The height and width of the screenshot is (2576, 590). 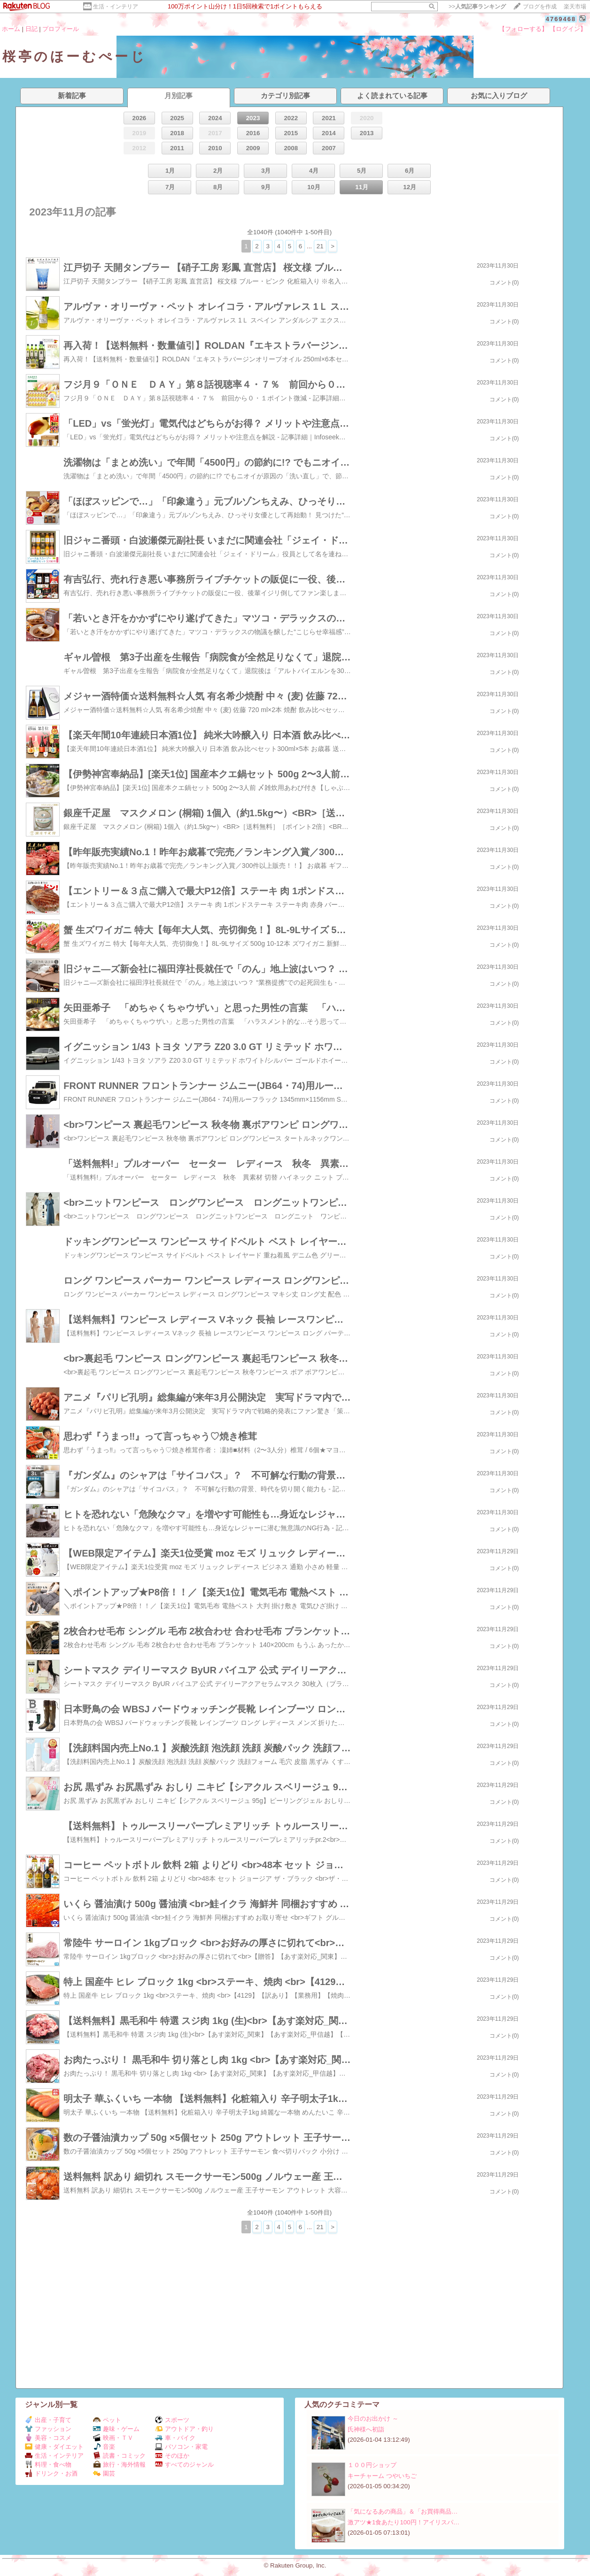 I want to click on キーチャーム つやいちご, so click(x=382, y=2475).